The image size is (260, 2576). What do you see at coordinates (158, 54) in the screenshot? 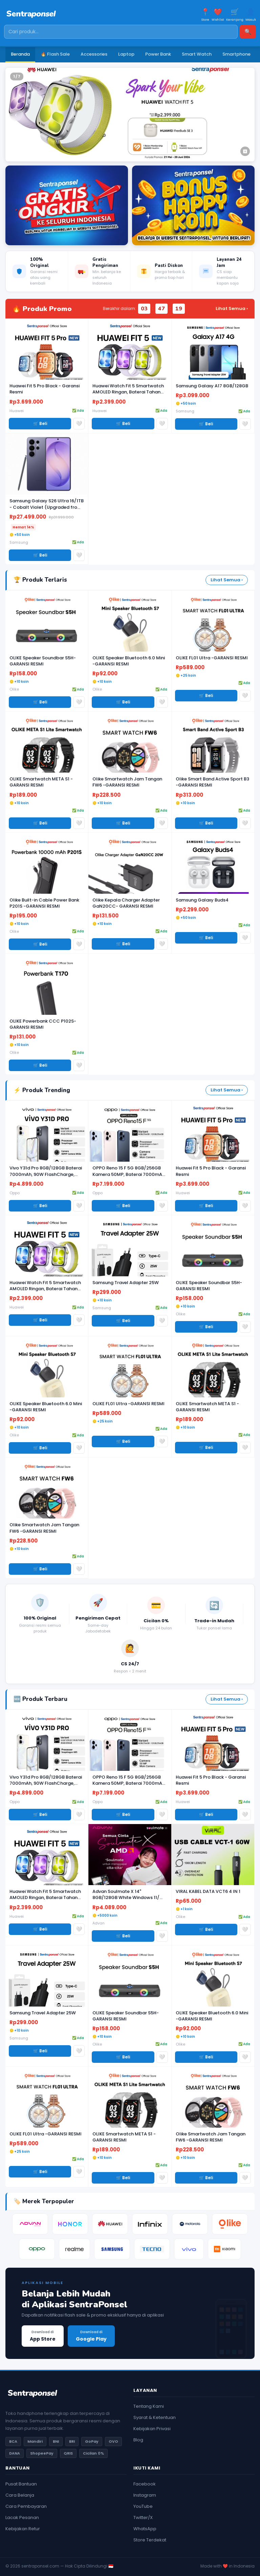
I see `Power Bank` at bounding box center [158, 54].